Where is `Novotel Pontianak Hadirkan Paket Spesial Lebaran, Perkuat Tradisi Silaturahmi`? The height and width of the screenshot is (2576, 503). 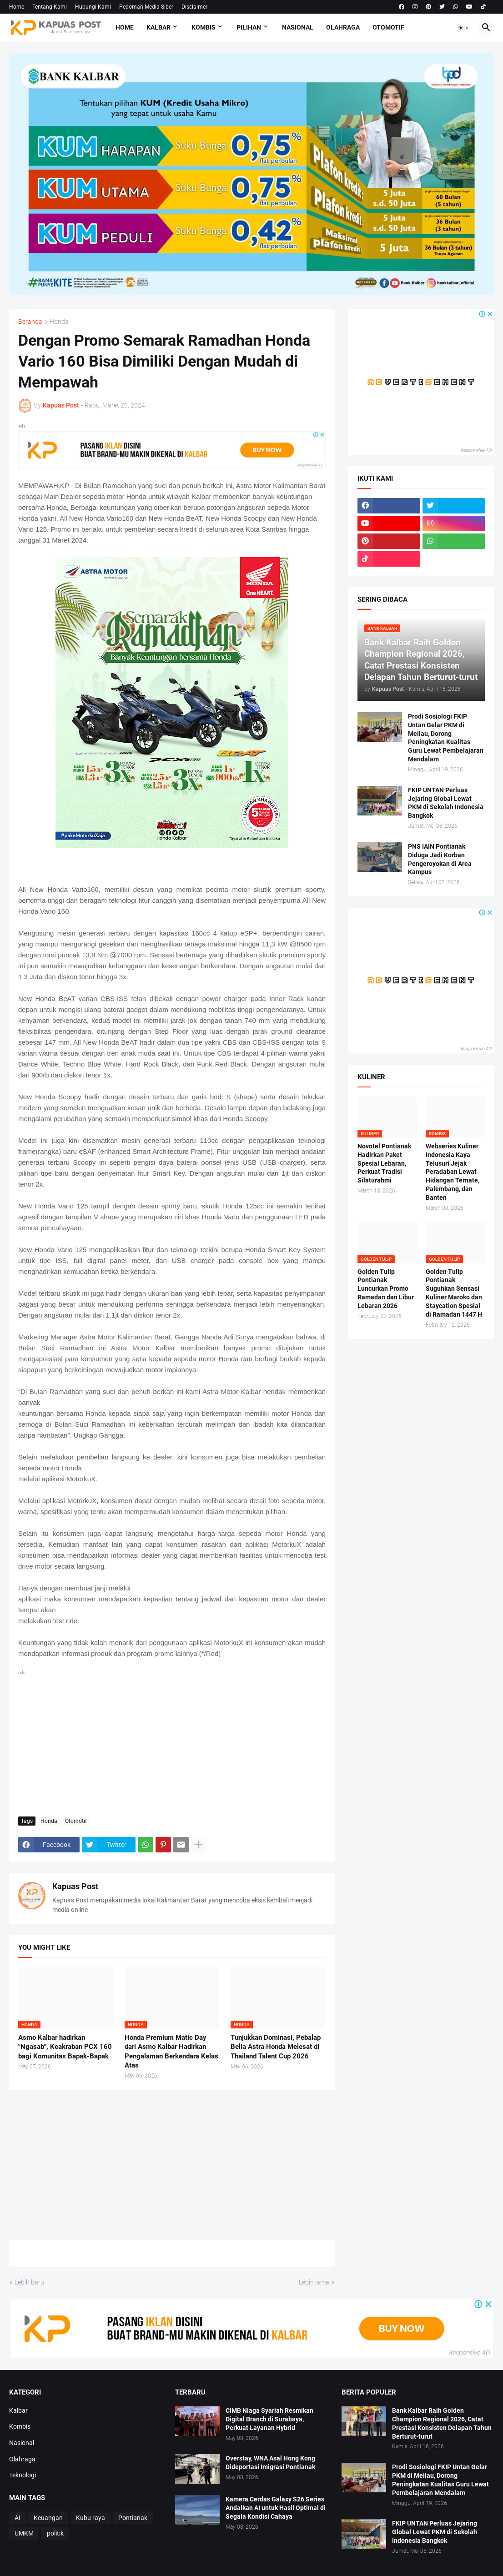
Novotel Pontianak Hadirkan Paket Spesial Lebaran, Perkuat Tradisi Silaturahmi is located at coordinates (384, 1163).